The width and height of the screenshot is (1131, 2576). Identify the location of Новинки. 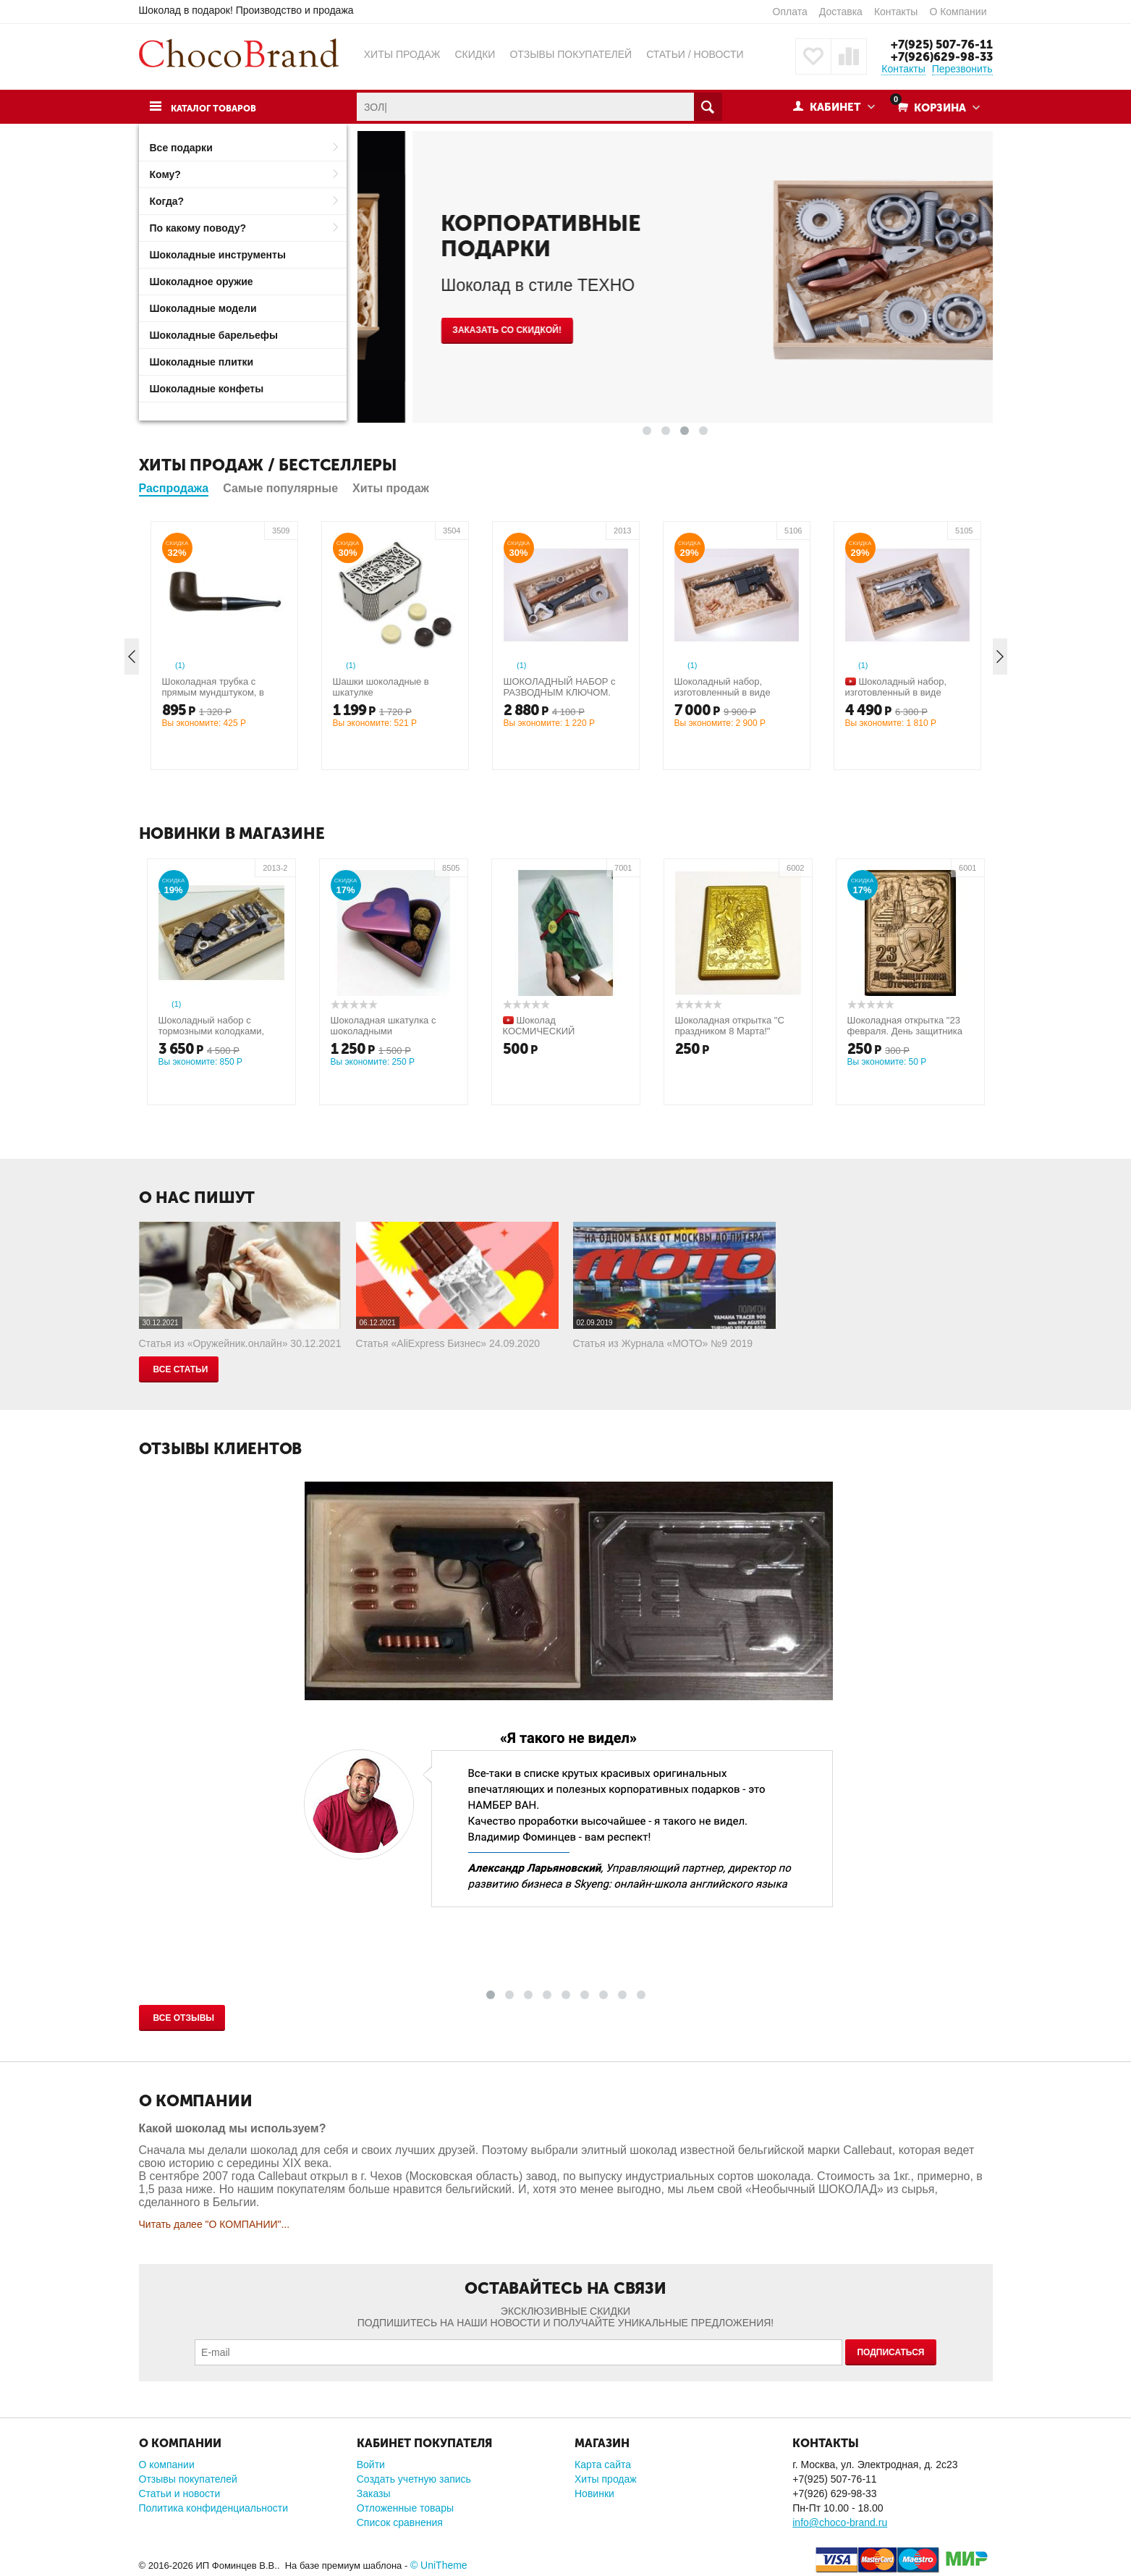
(594, 2493).